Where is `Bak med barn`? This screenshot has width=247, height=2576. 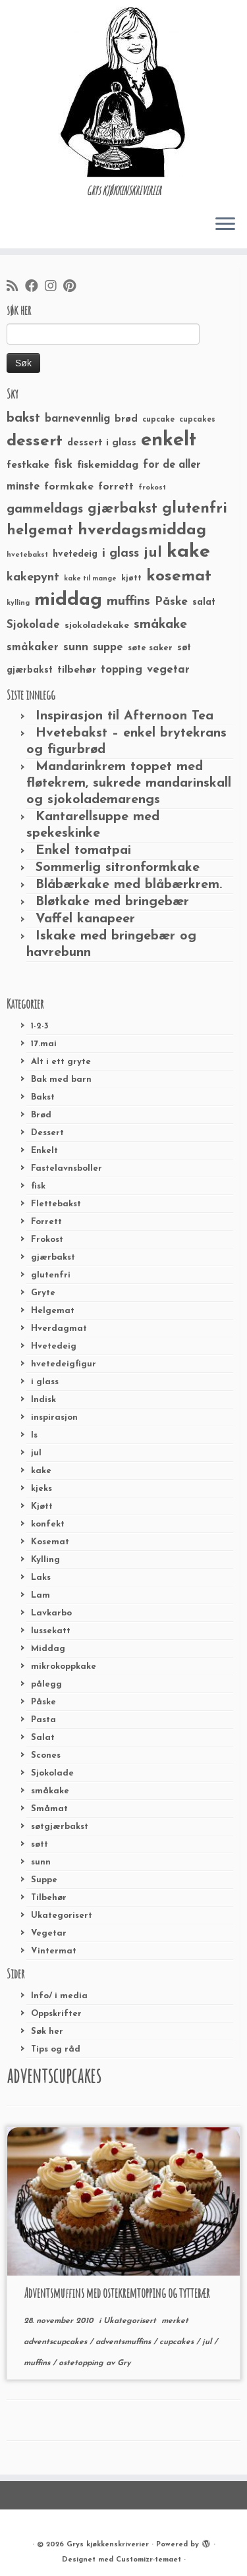
Bak med barn is located at coordinates (61, 1079).